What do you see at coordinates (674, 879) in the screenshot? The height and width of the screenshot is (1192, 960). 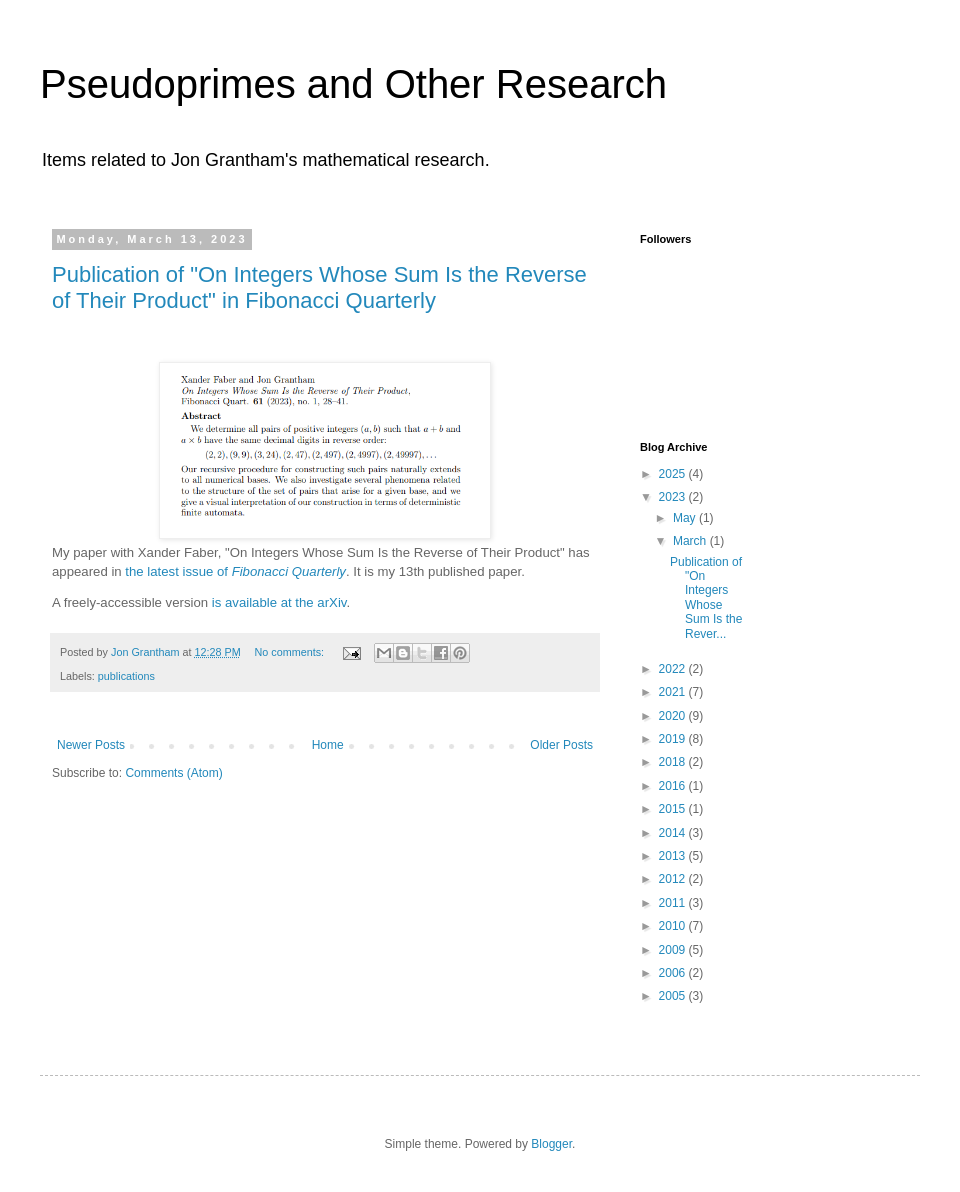 I see `2012` at bounding box center [674, 879].